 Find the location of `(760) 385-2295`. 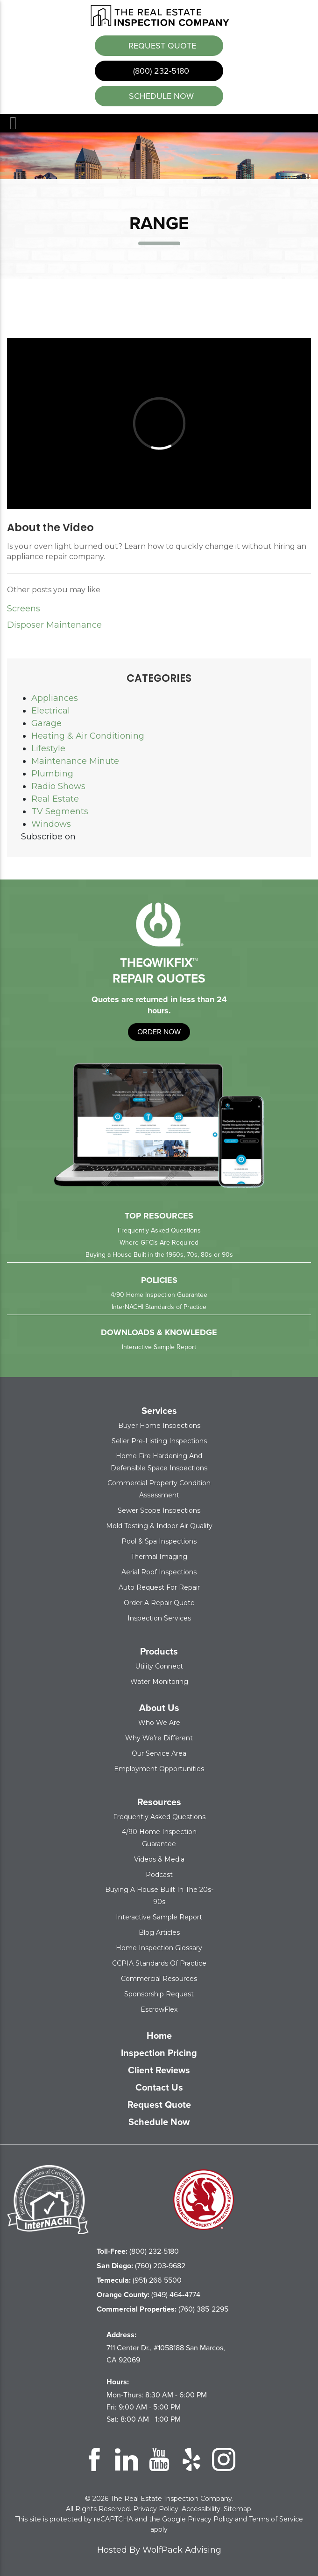

(760) 385-2295 is located at coordinates (162, 2308).